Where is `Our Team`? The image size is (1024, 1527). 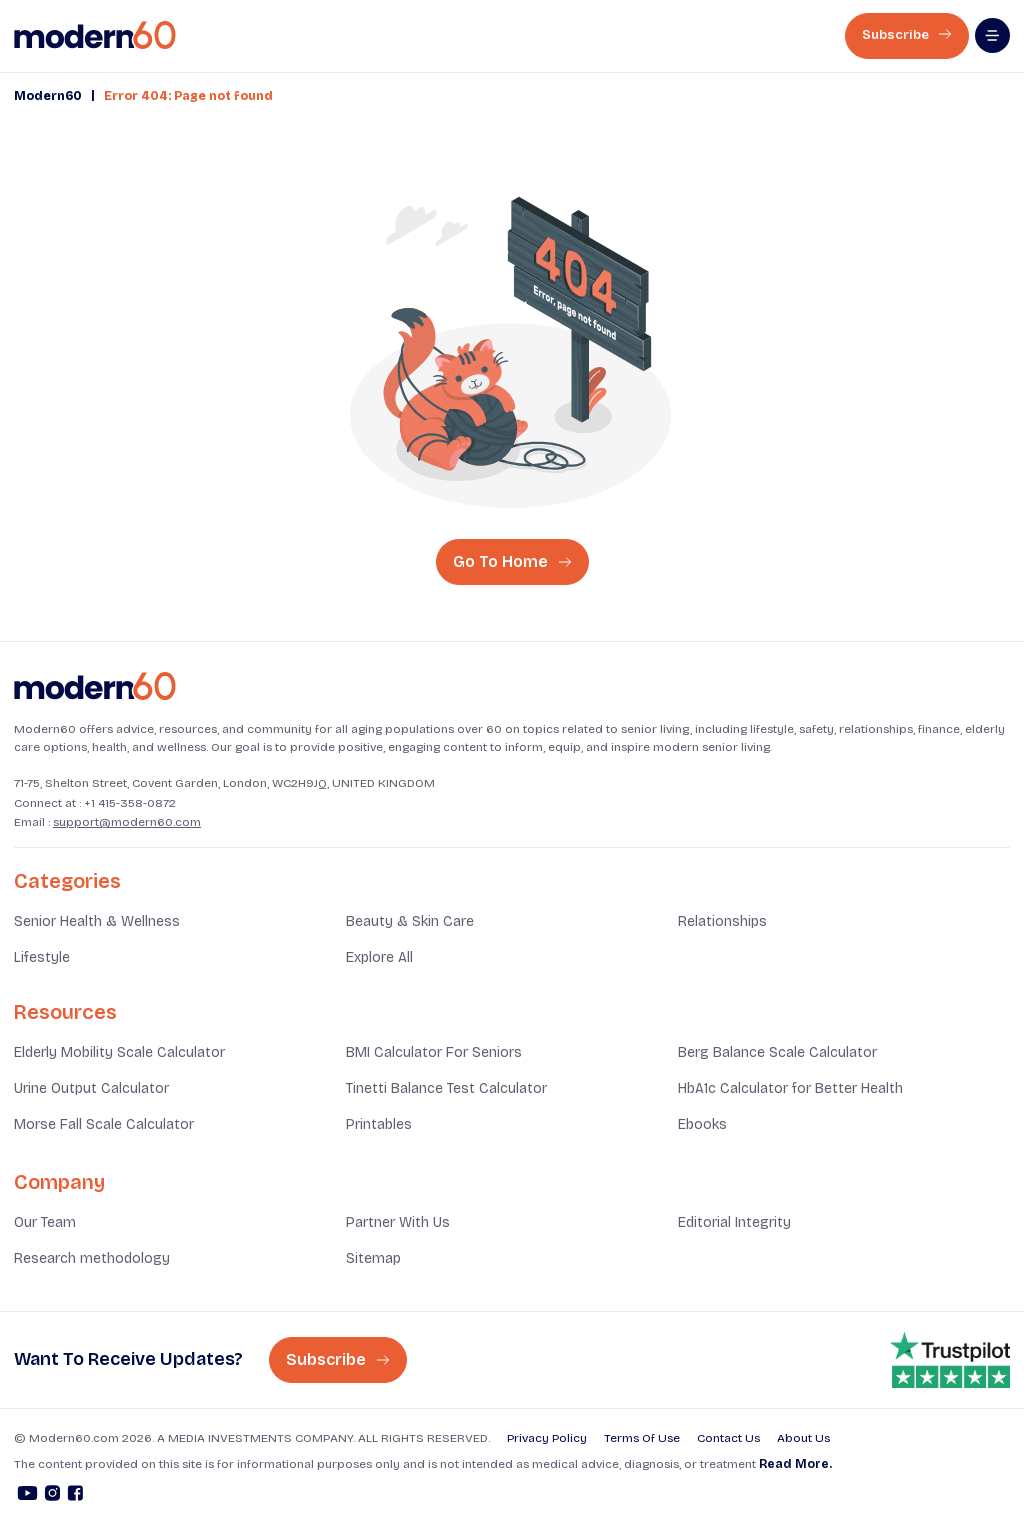
Our Team is located at coordinates (45, 1222).